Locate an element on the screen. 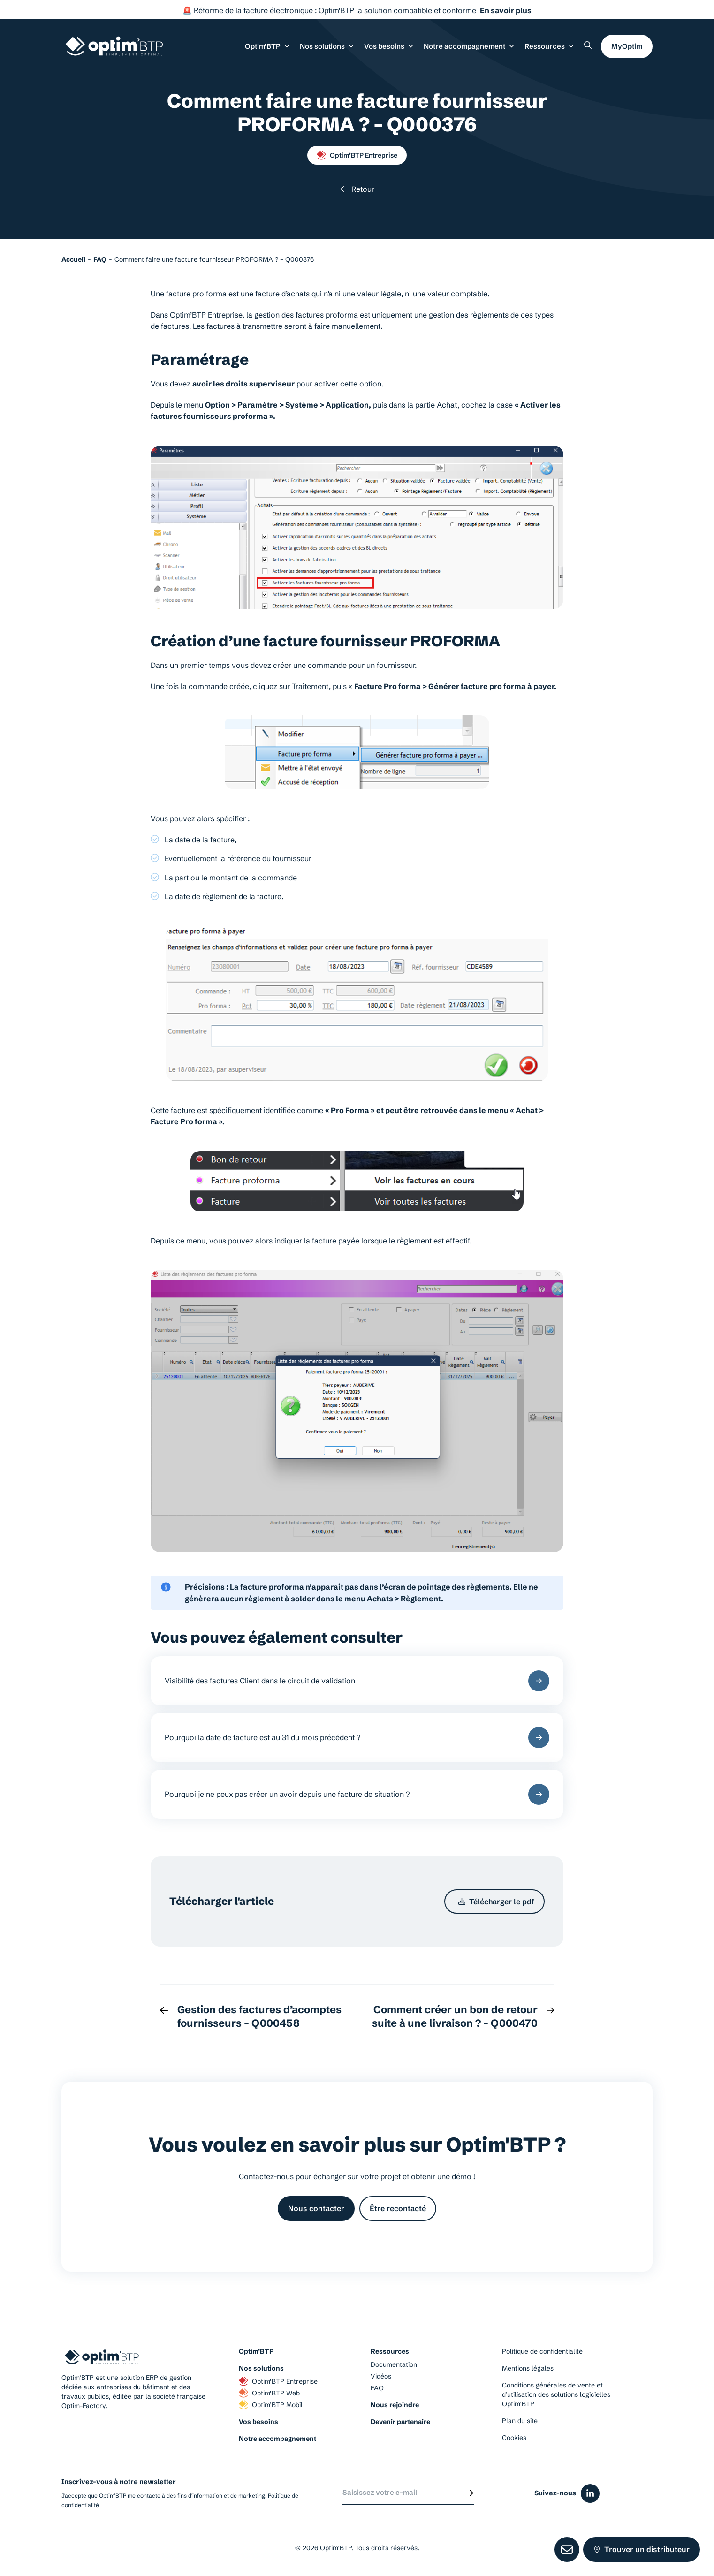  Notre accompagnement [button] is located at coordinates (469, 46).